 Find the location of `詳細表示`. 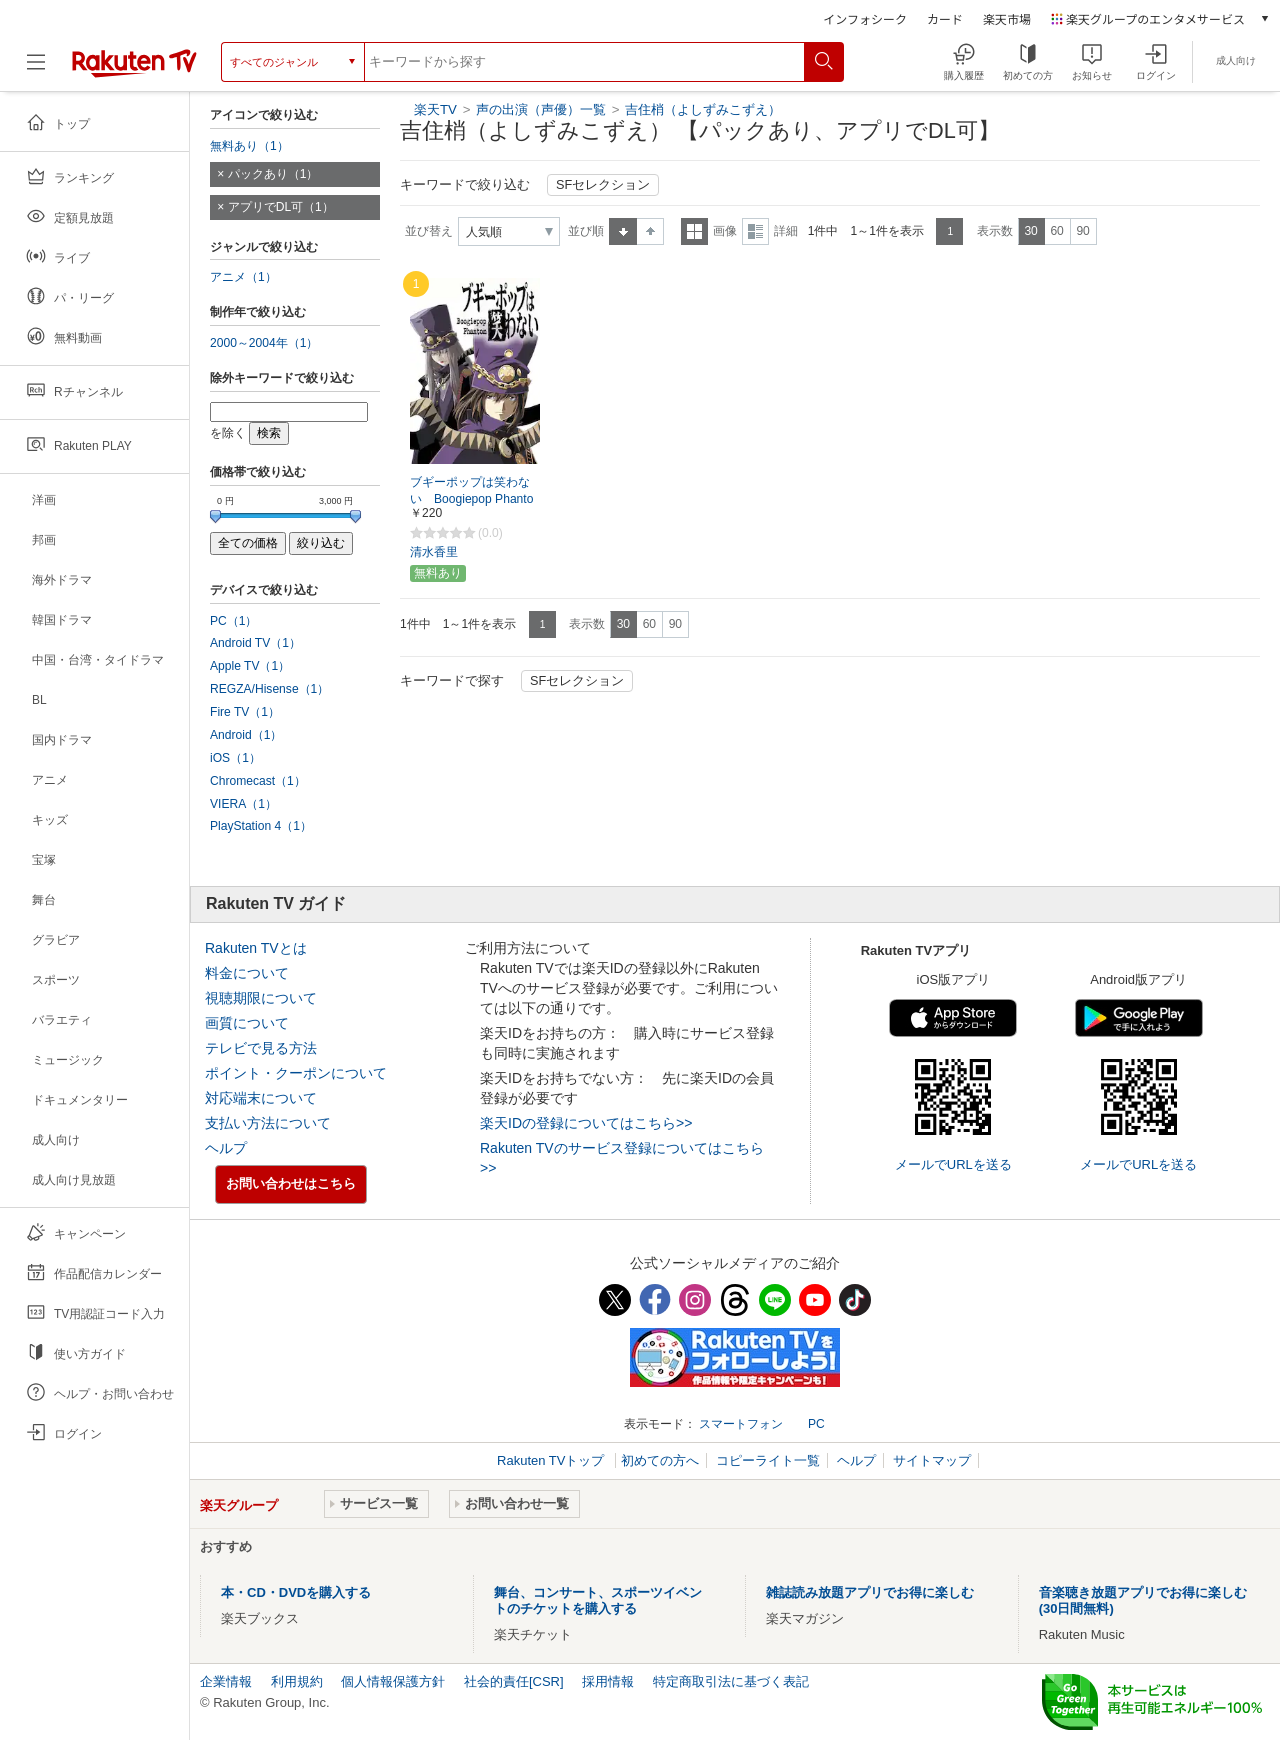

詳細表示 is located at coordinates (755, 231).